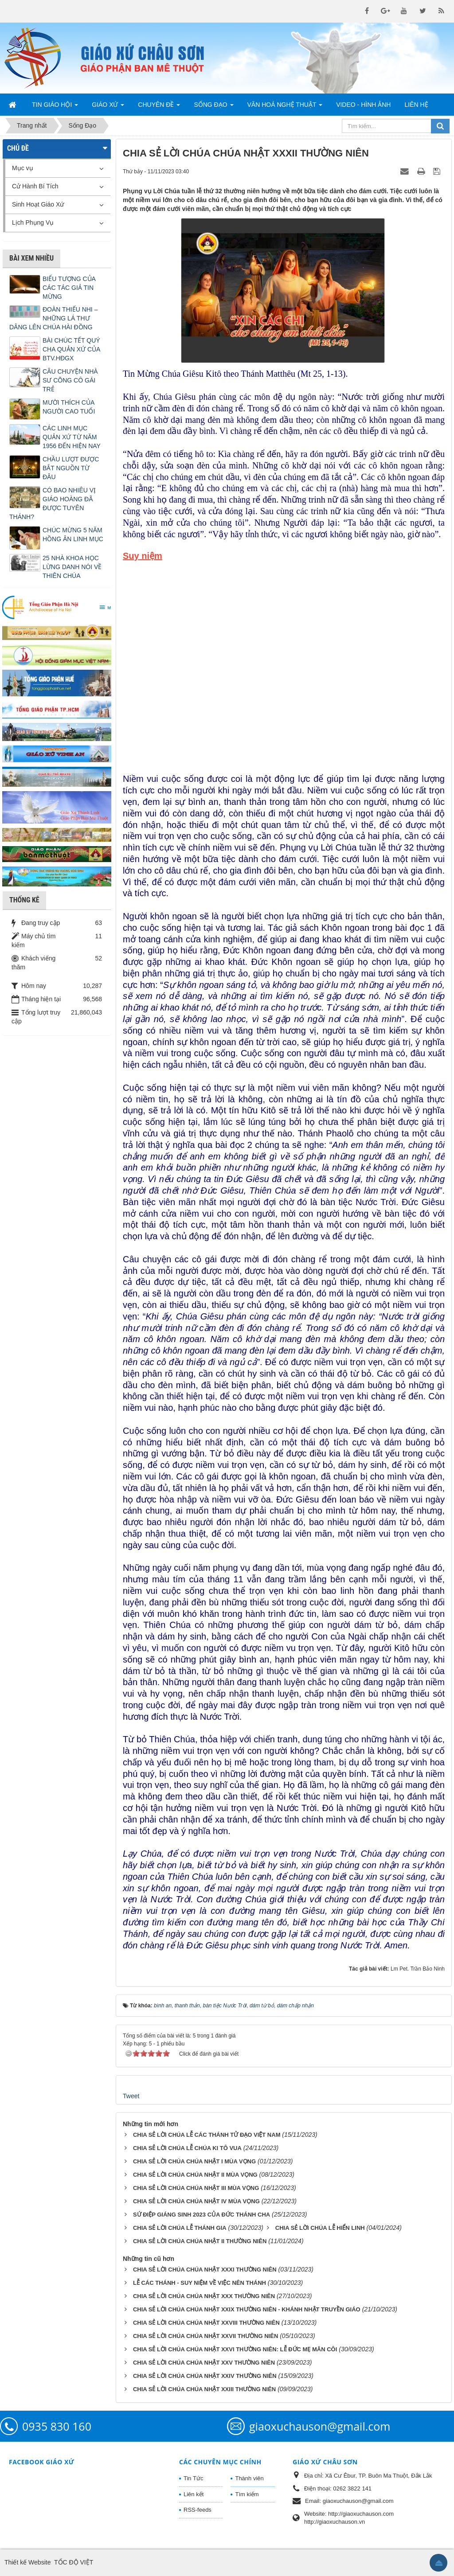  I want to click on Thành viên, so click(249, 2478).